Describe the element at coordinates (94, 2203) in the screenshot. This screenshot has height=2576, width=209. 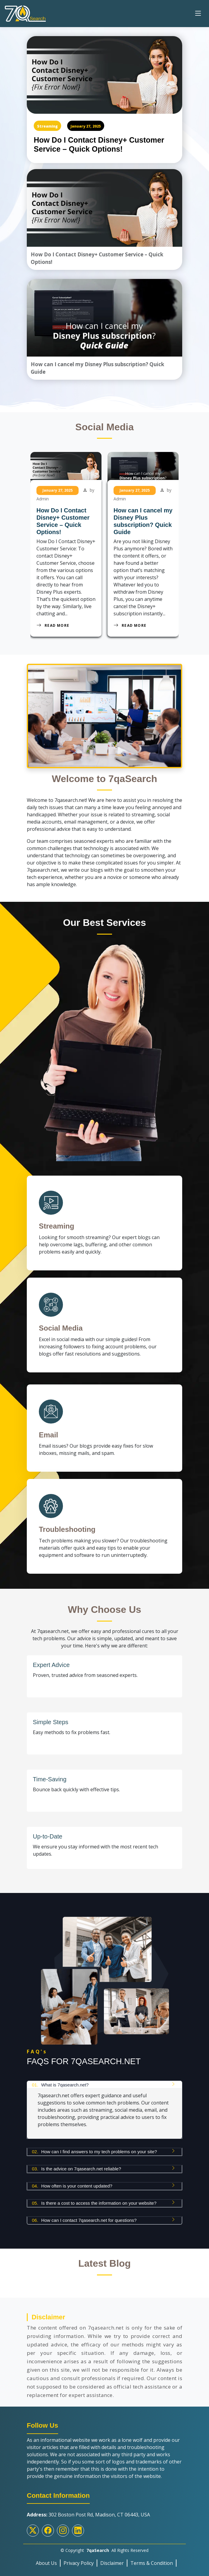
I see `Is there a cost to access the information on your website?` at that location.